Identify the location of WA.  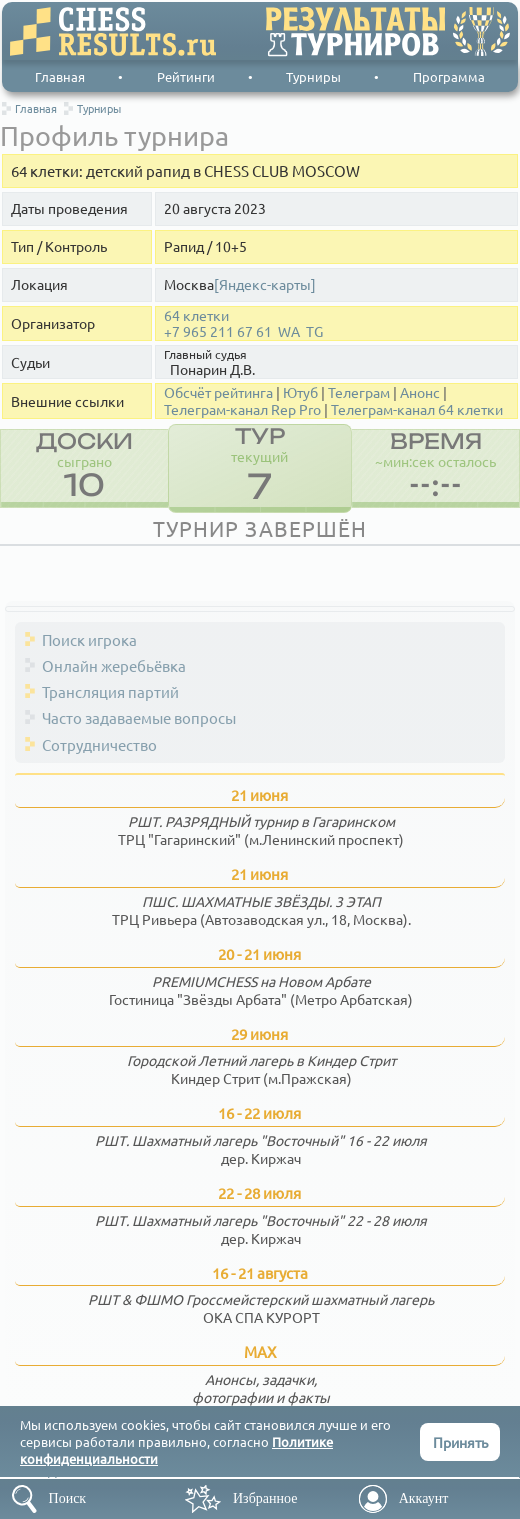
(289, 331).